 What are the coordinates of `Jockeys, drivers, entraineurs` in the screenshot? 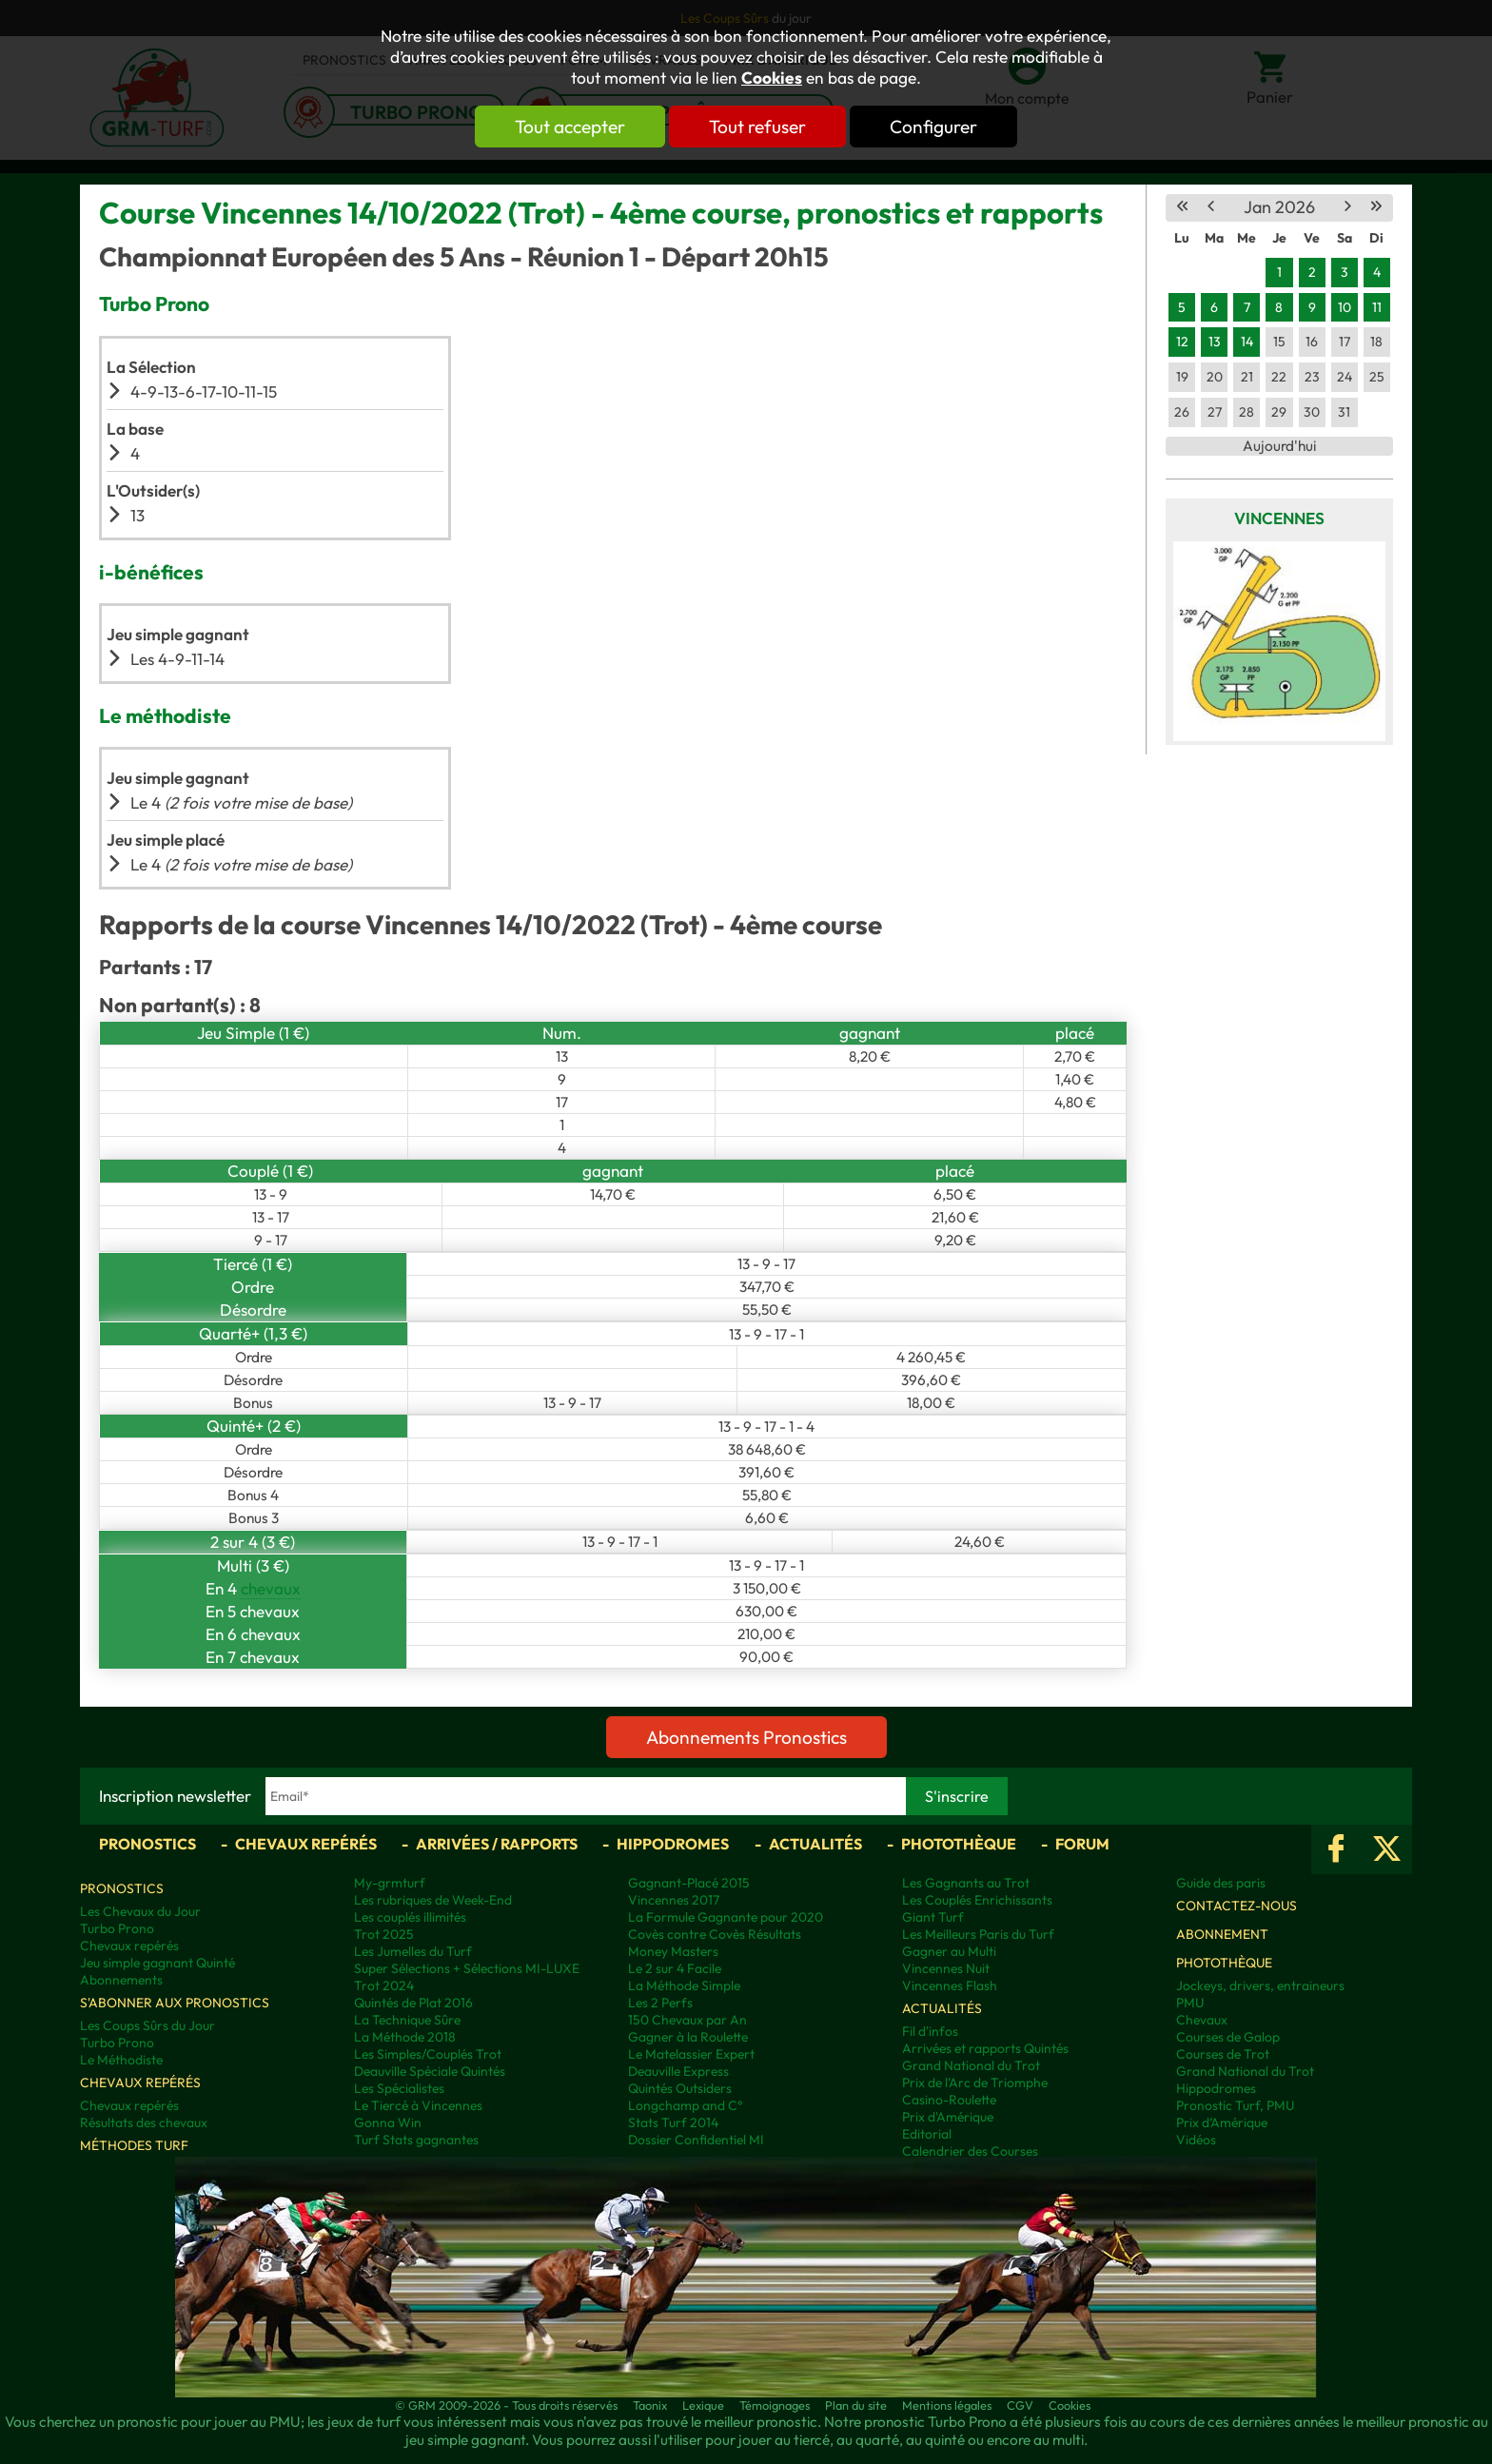 It's located at (1260, 1985).